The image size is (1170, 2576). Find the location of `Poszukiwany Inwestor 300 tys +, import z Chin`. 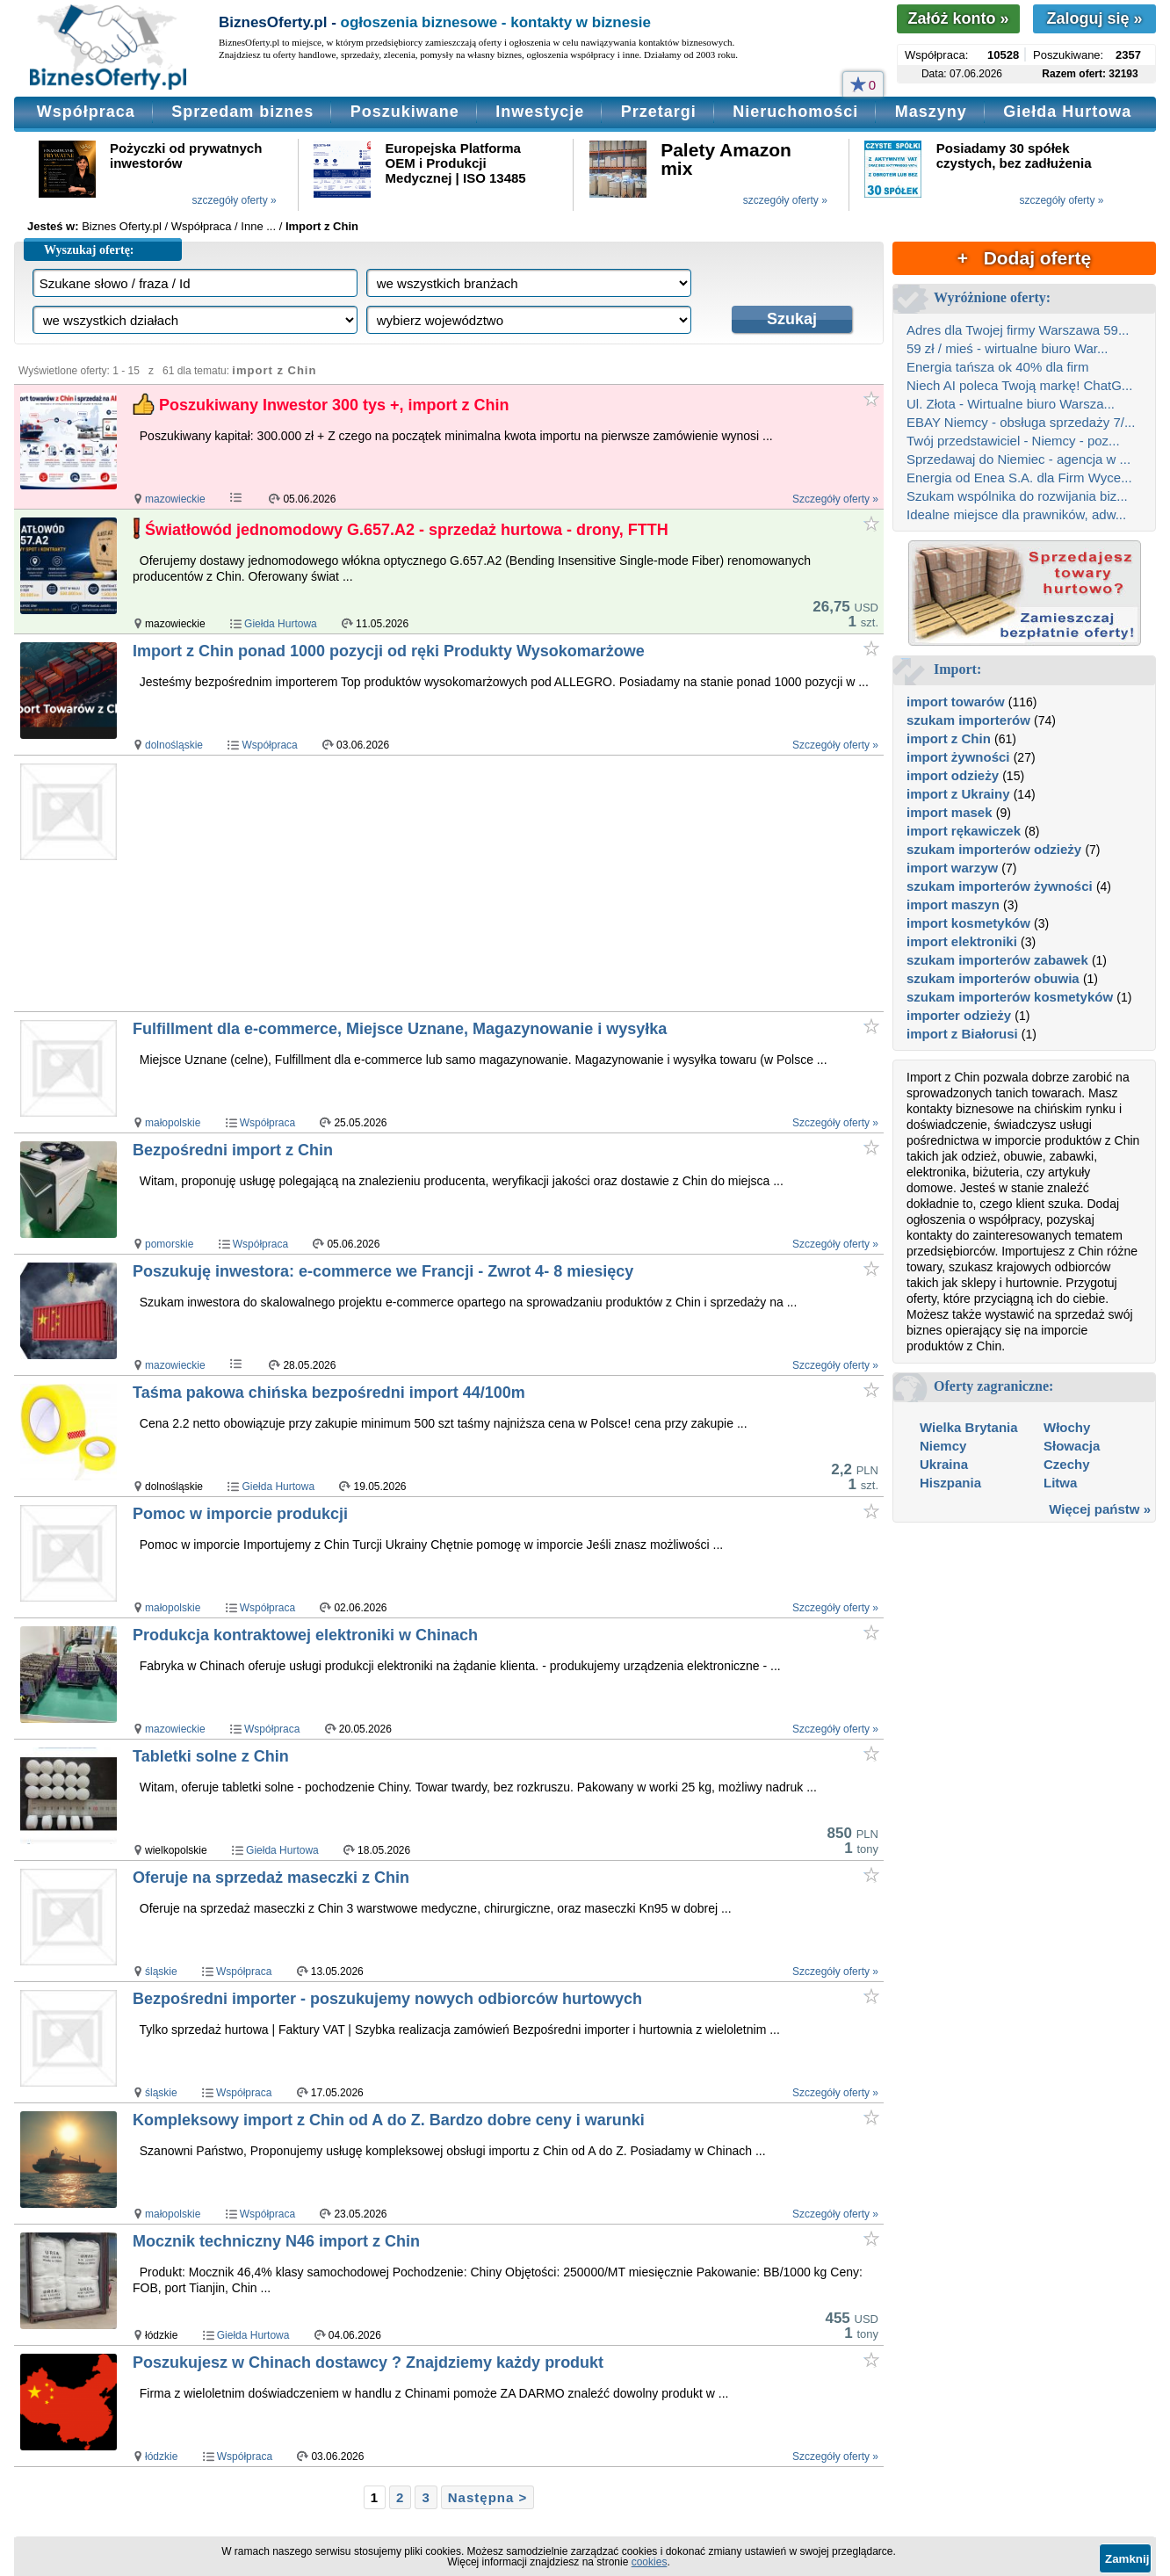

Poszukiwany Inwestor 300 tys +, import z Chin is located at coordinates (334, 405).